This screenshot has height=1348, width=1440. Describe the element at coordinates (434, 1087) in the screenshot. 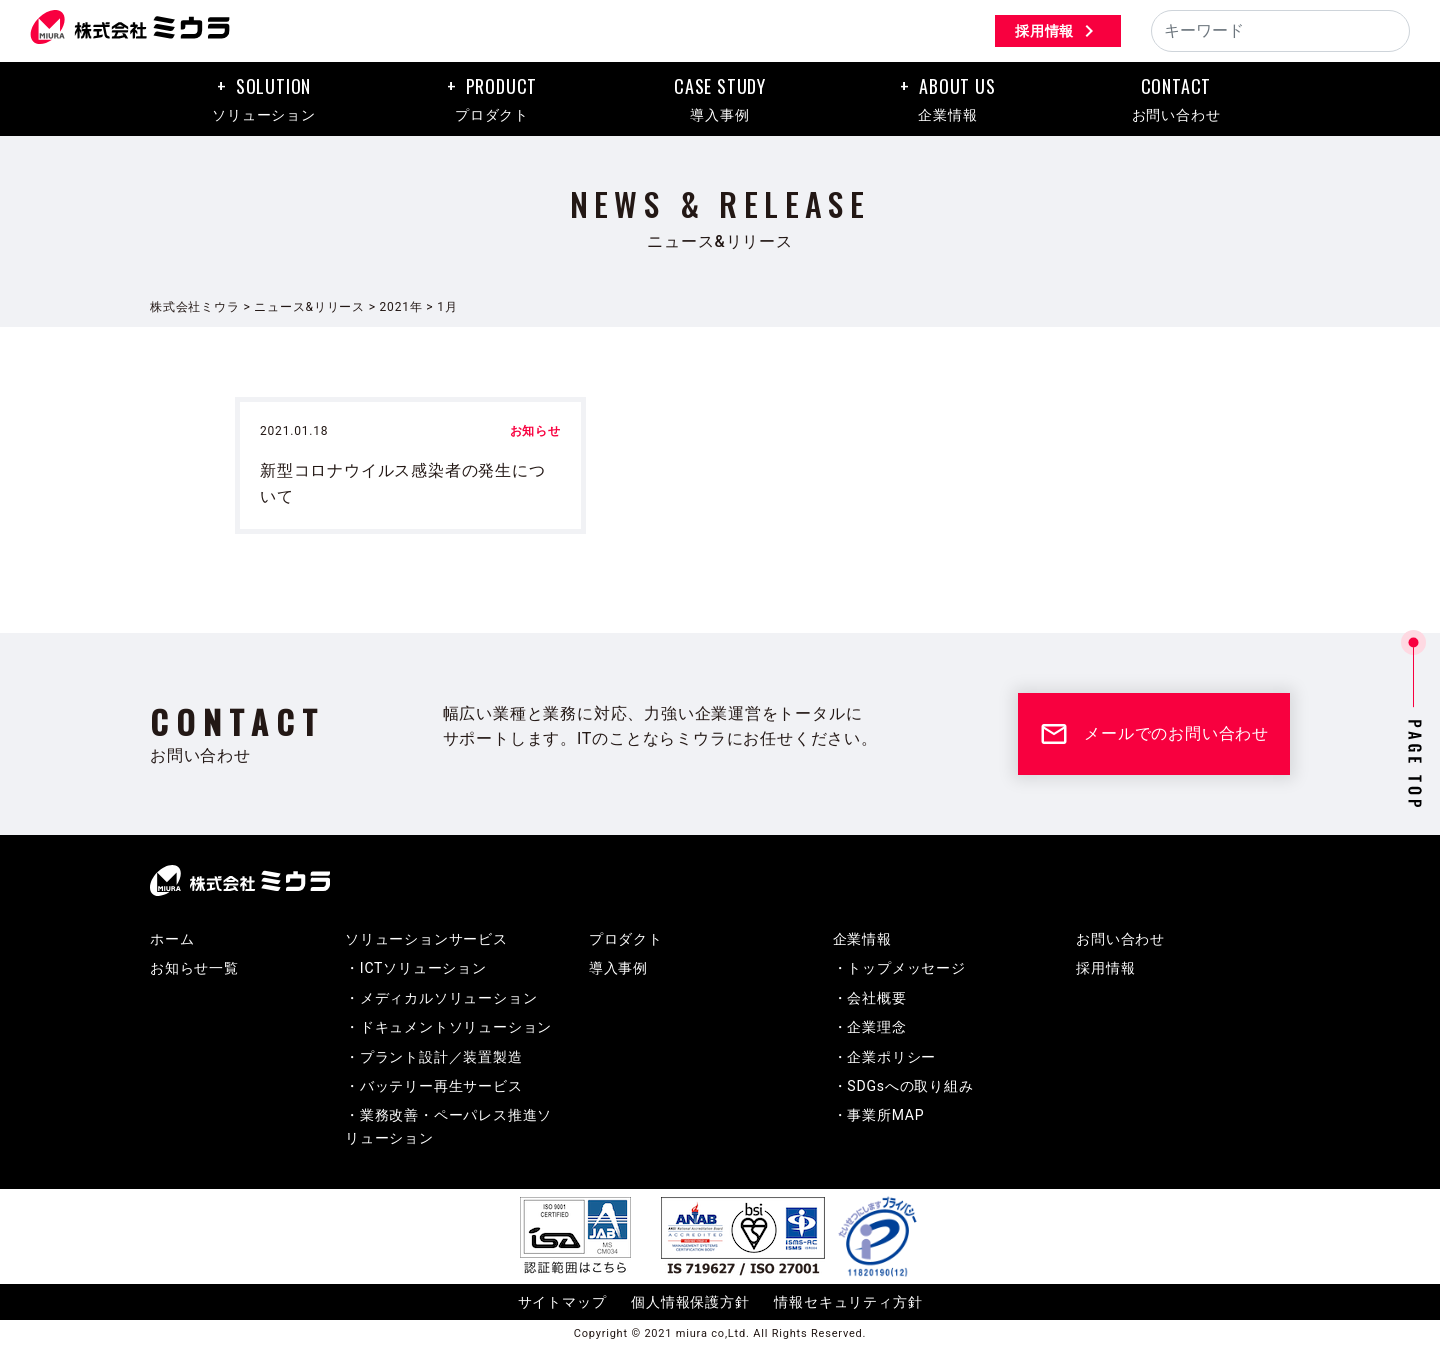

I see `・バッテリー再生サービス` at that location.